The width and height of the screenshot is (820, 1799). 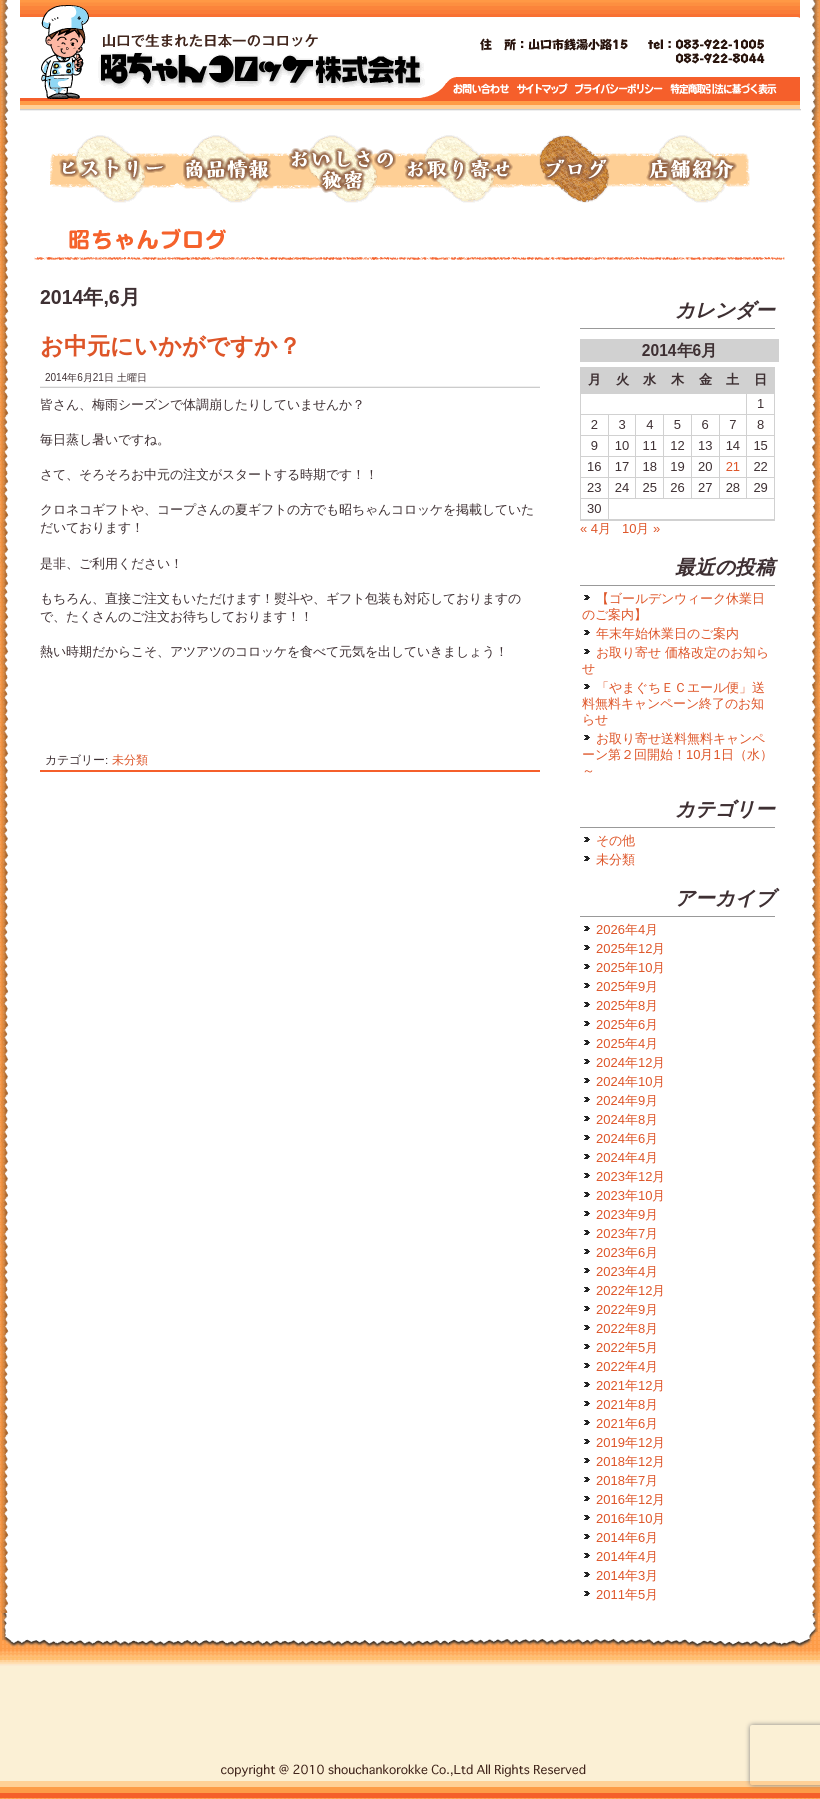 What do you see at coordinates (574, 170) in the screenshot?
I see `ブログ` at bounding box center [574, 170].